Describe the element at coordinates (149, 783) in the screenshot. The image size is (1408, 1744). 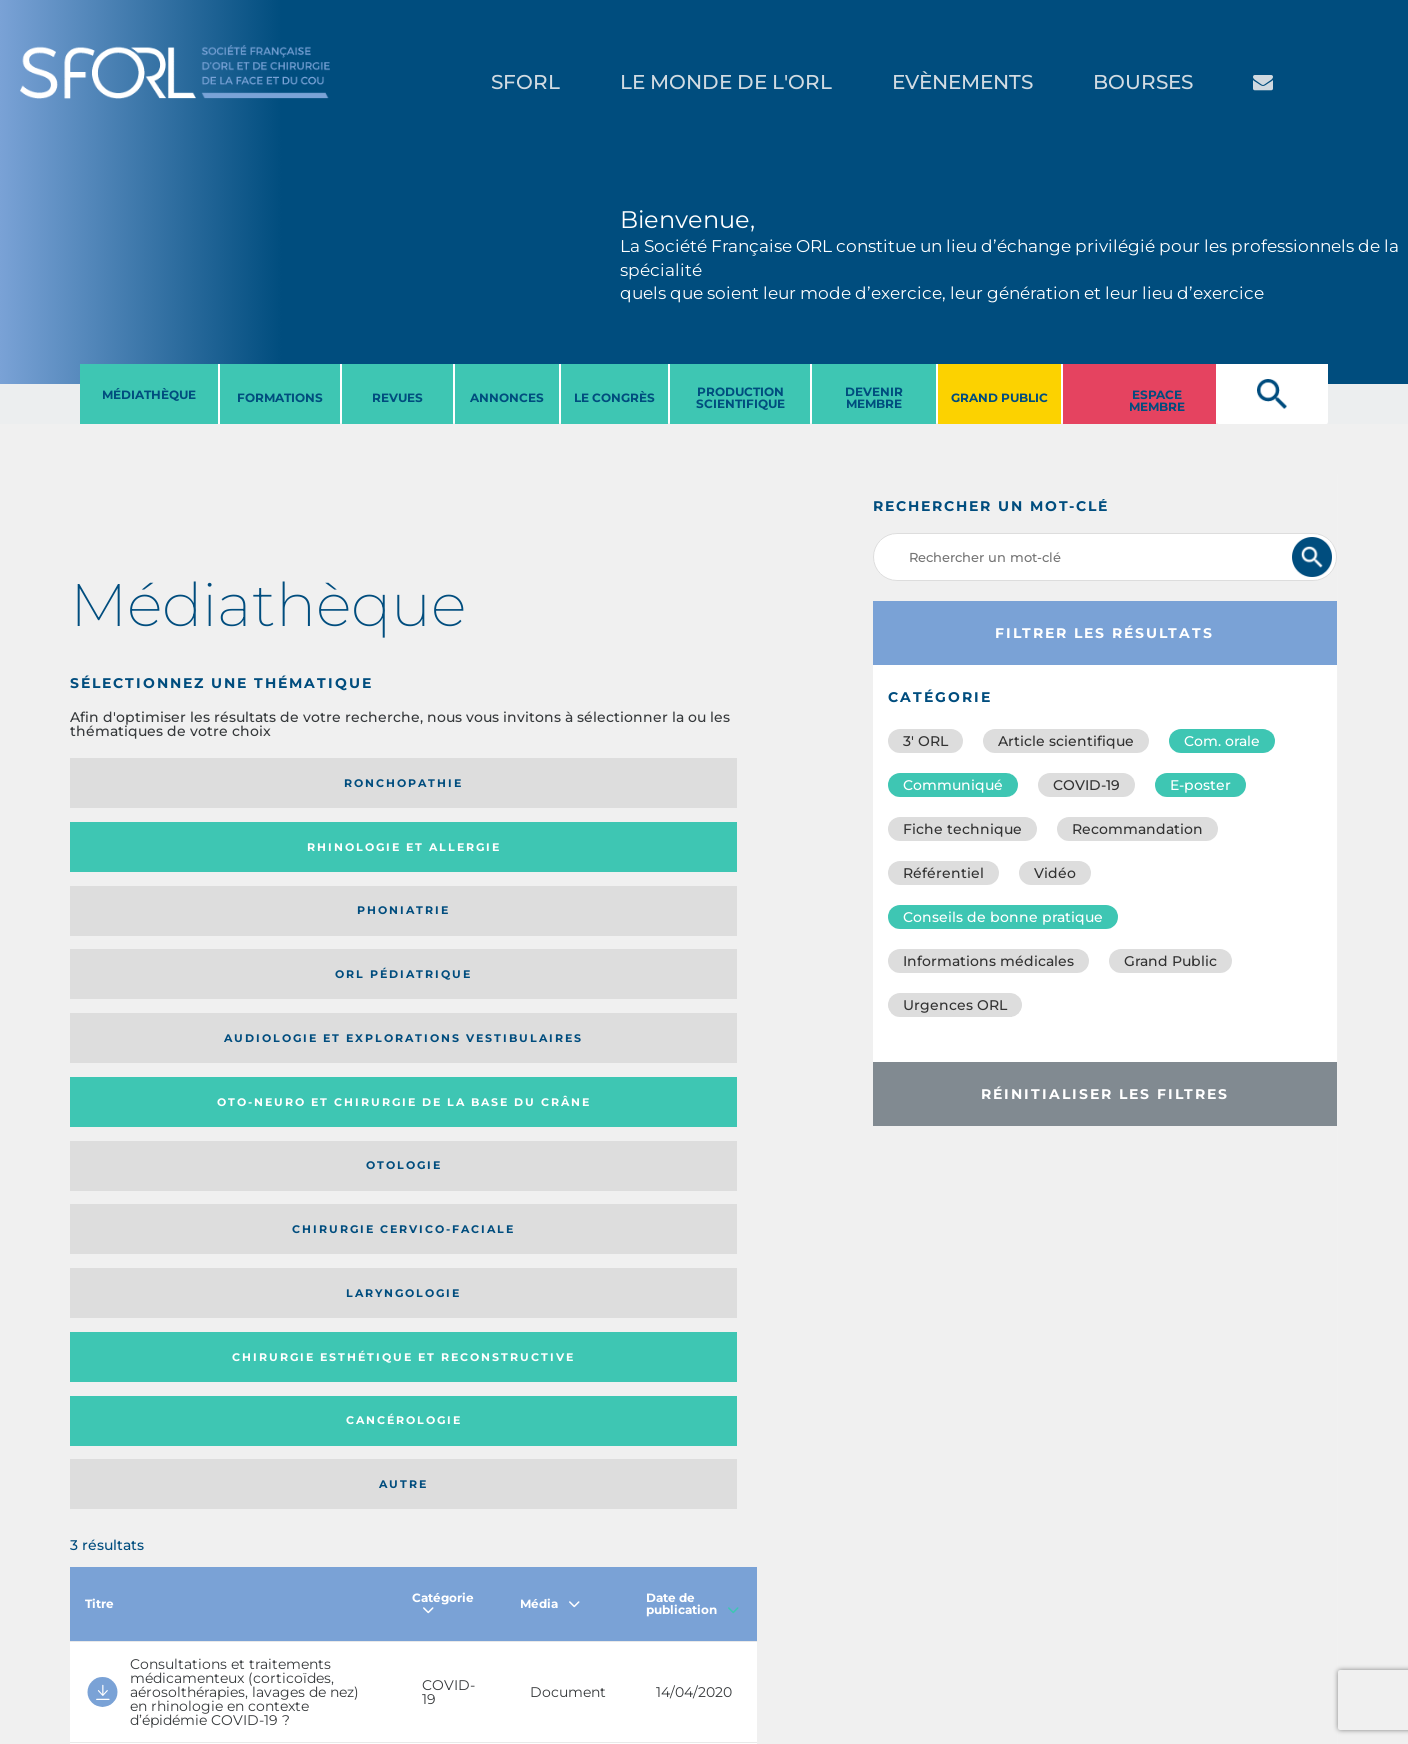
I see `Ronchopathie` at that location.